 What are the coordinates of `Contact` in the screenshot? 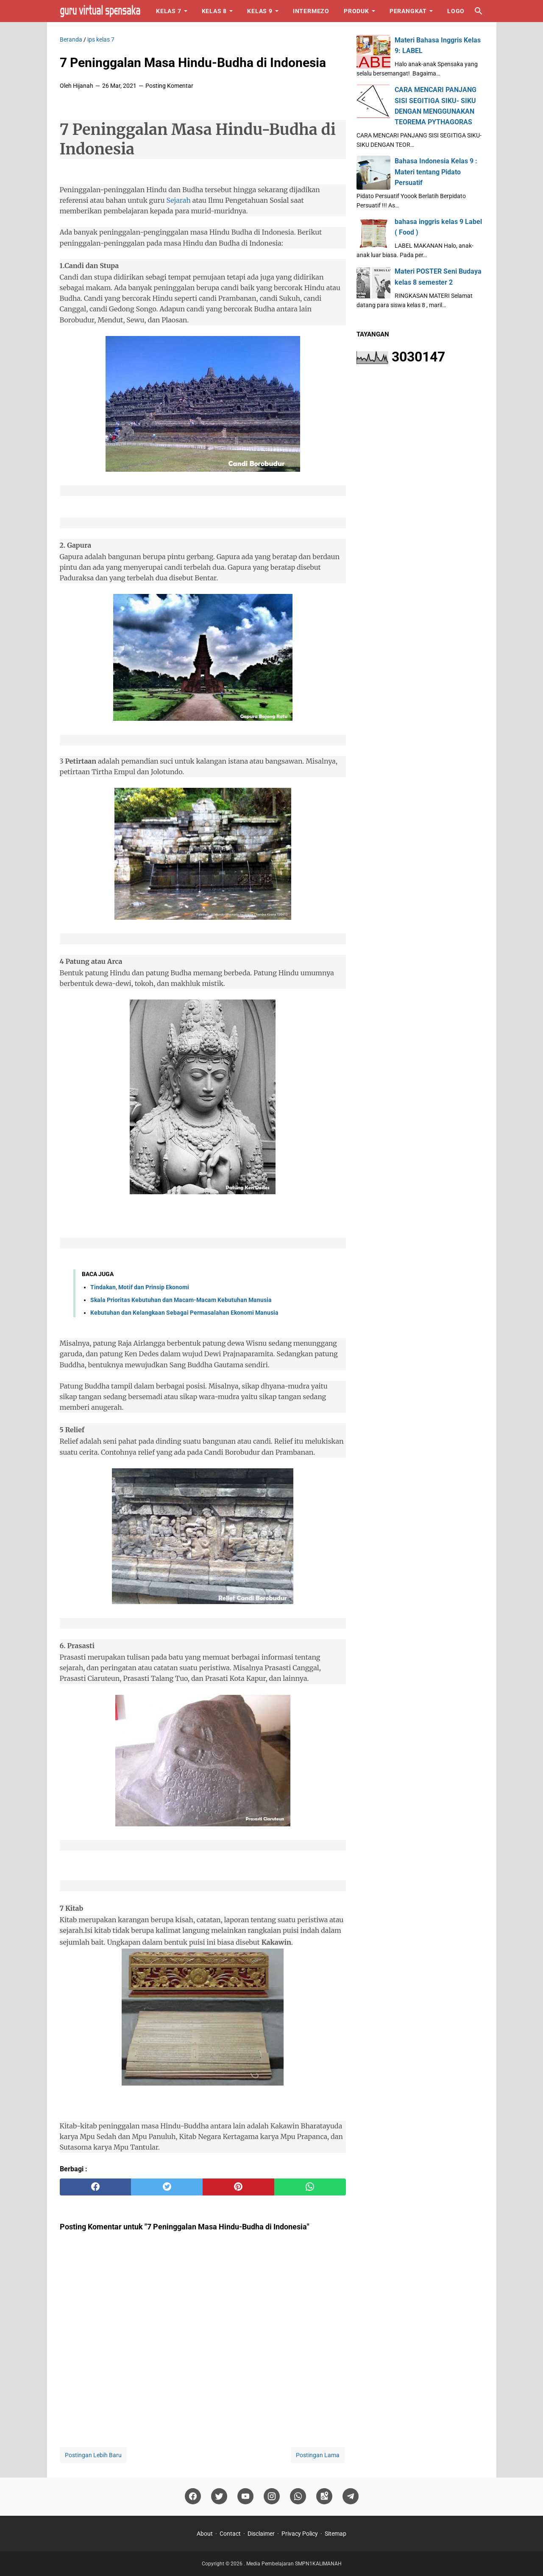 It's located at (230, 2533).